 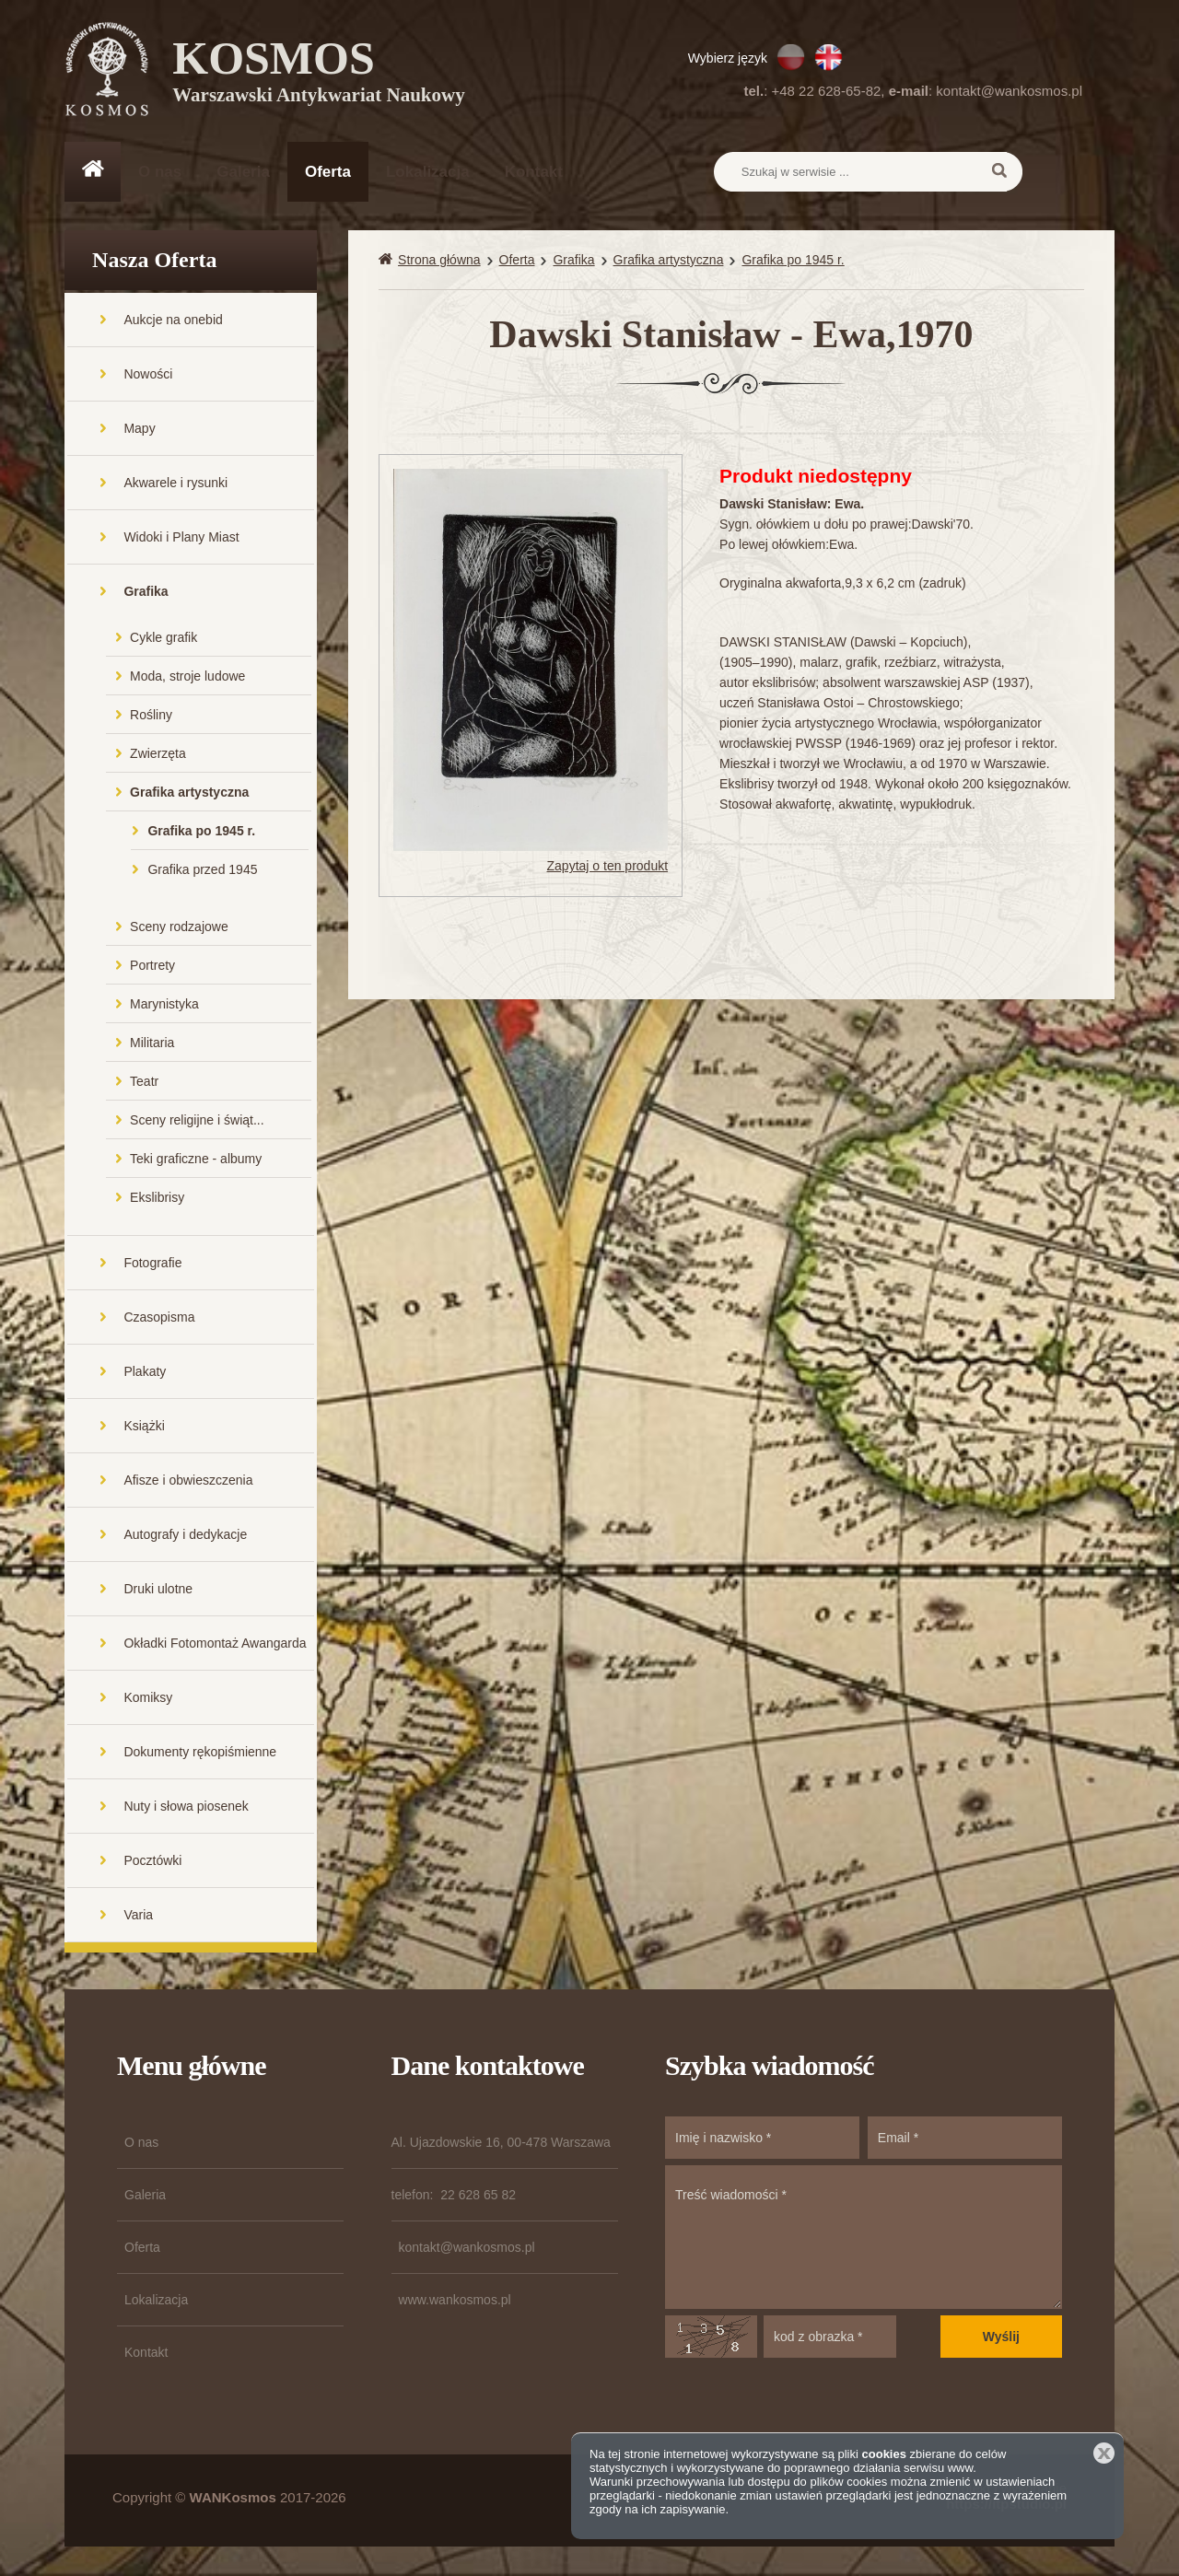 What do you see at coordinates (187, 677) in the screenshot?
I see `Moda, stroje ludowe` at bounding box center [187, 677].